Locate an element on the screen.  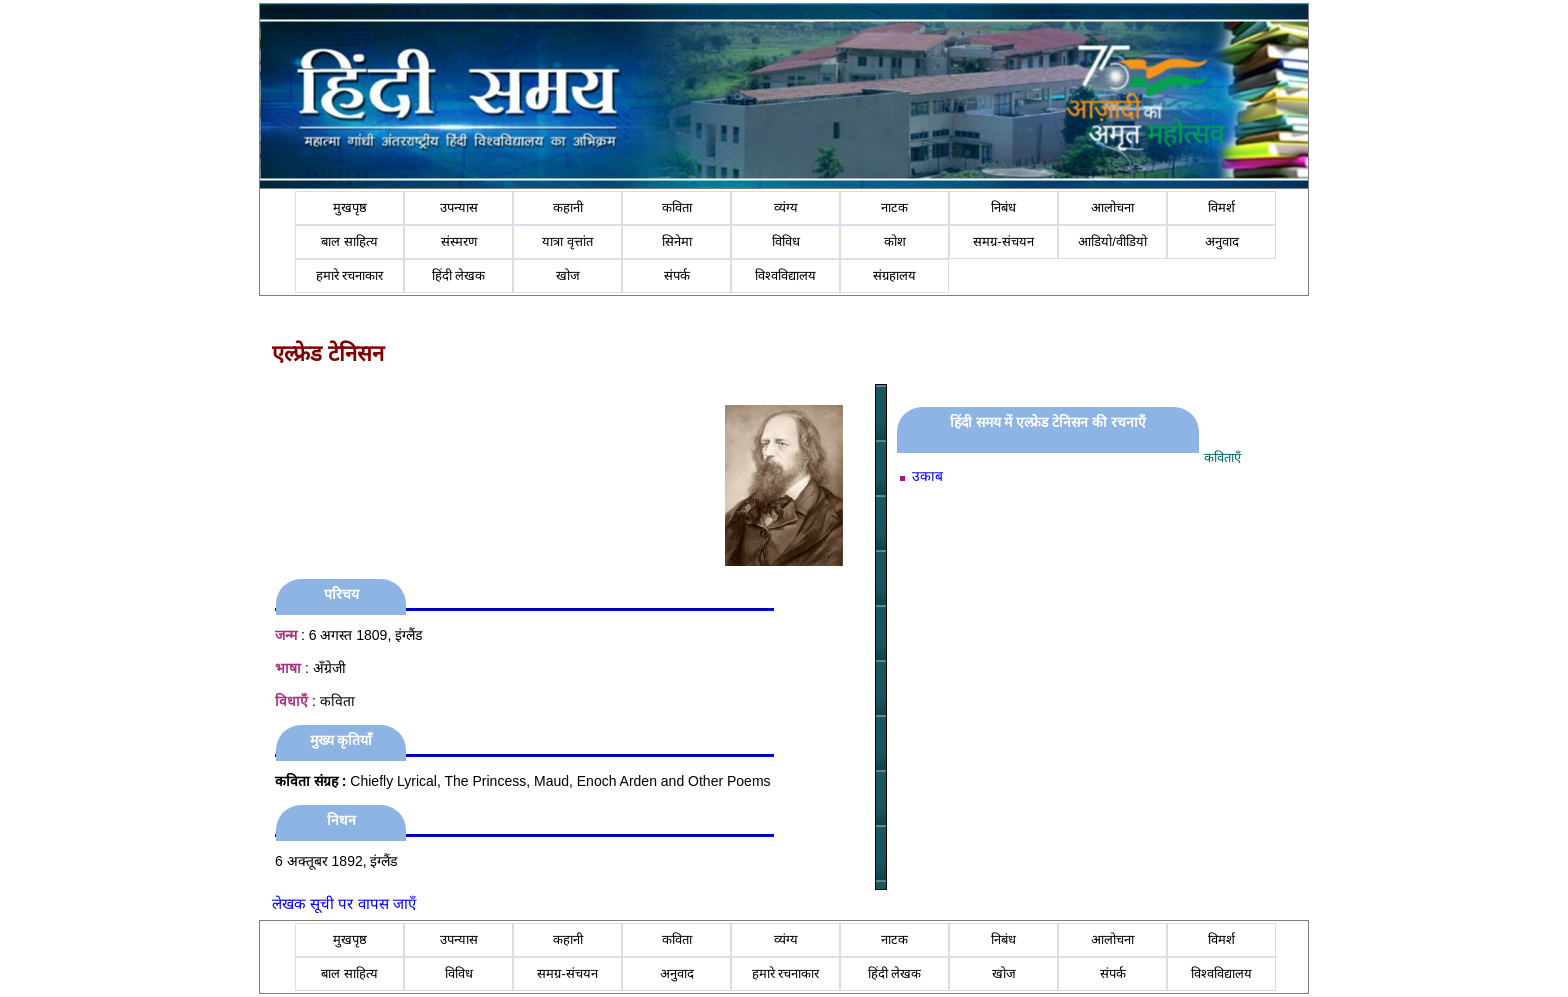
निबंध is located at coordinates (1003, 207).